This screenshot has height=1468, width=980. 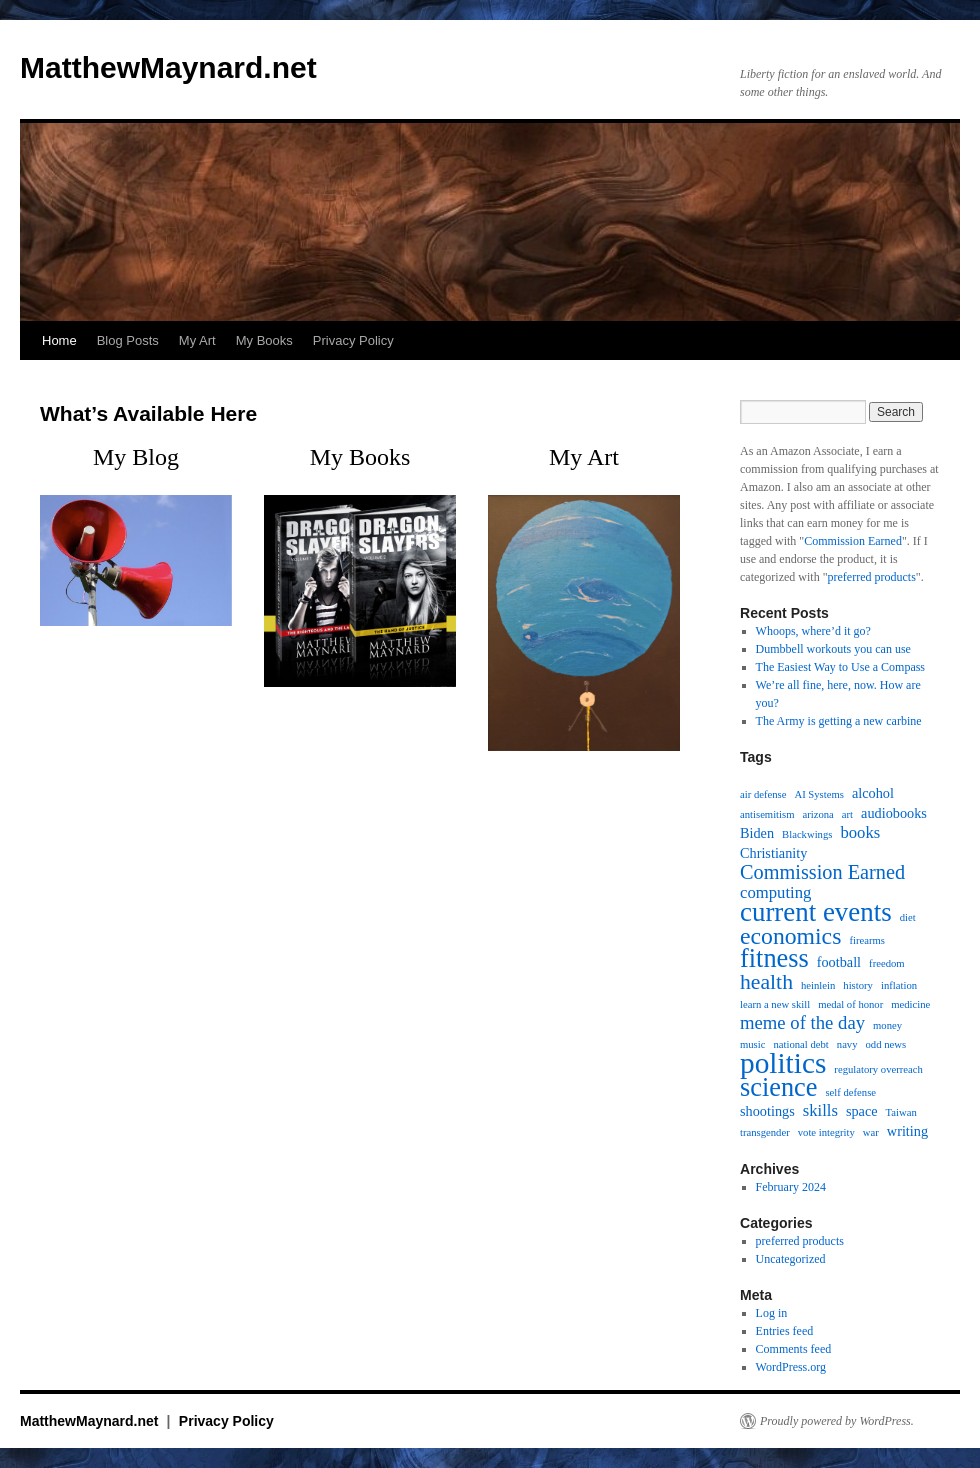 I want to click on Dumbbell workouts you can use, so click(x=833, y=649).